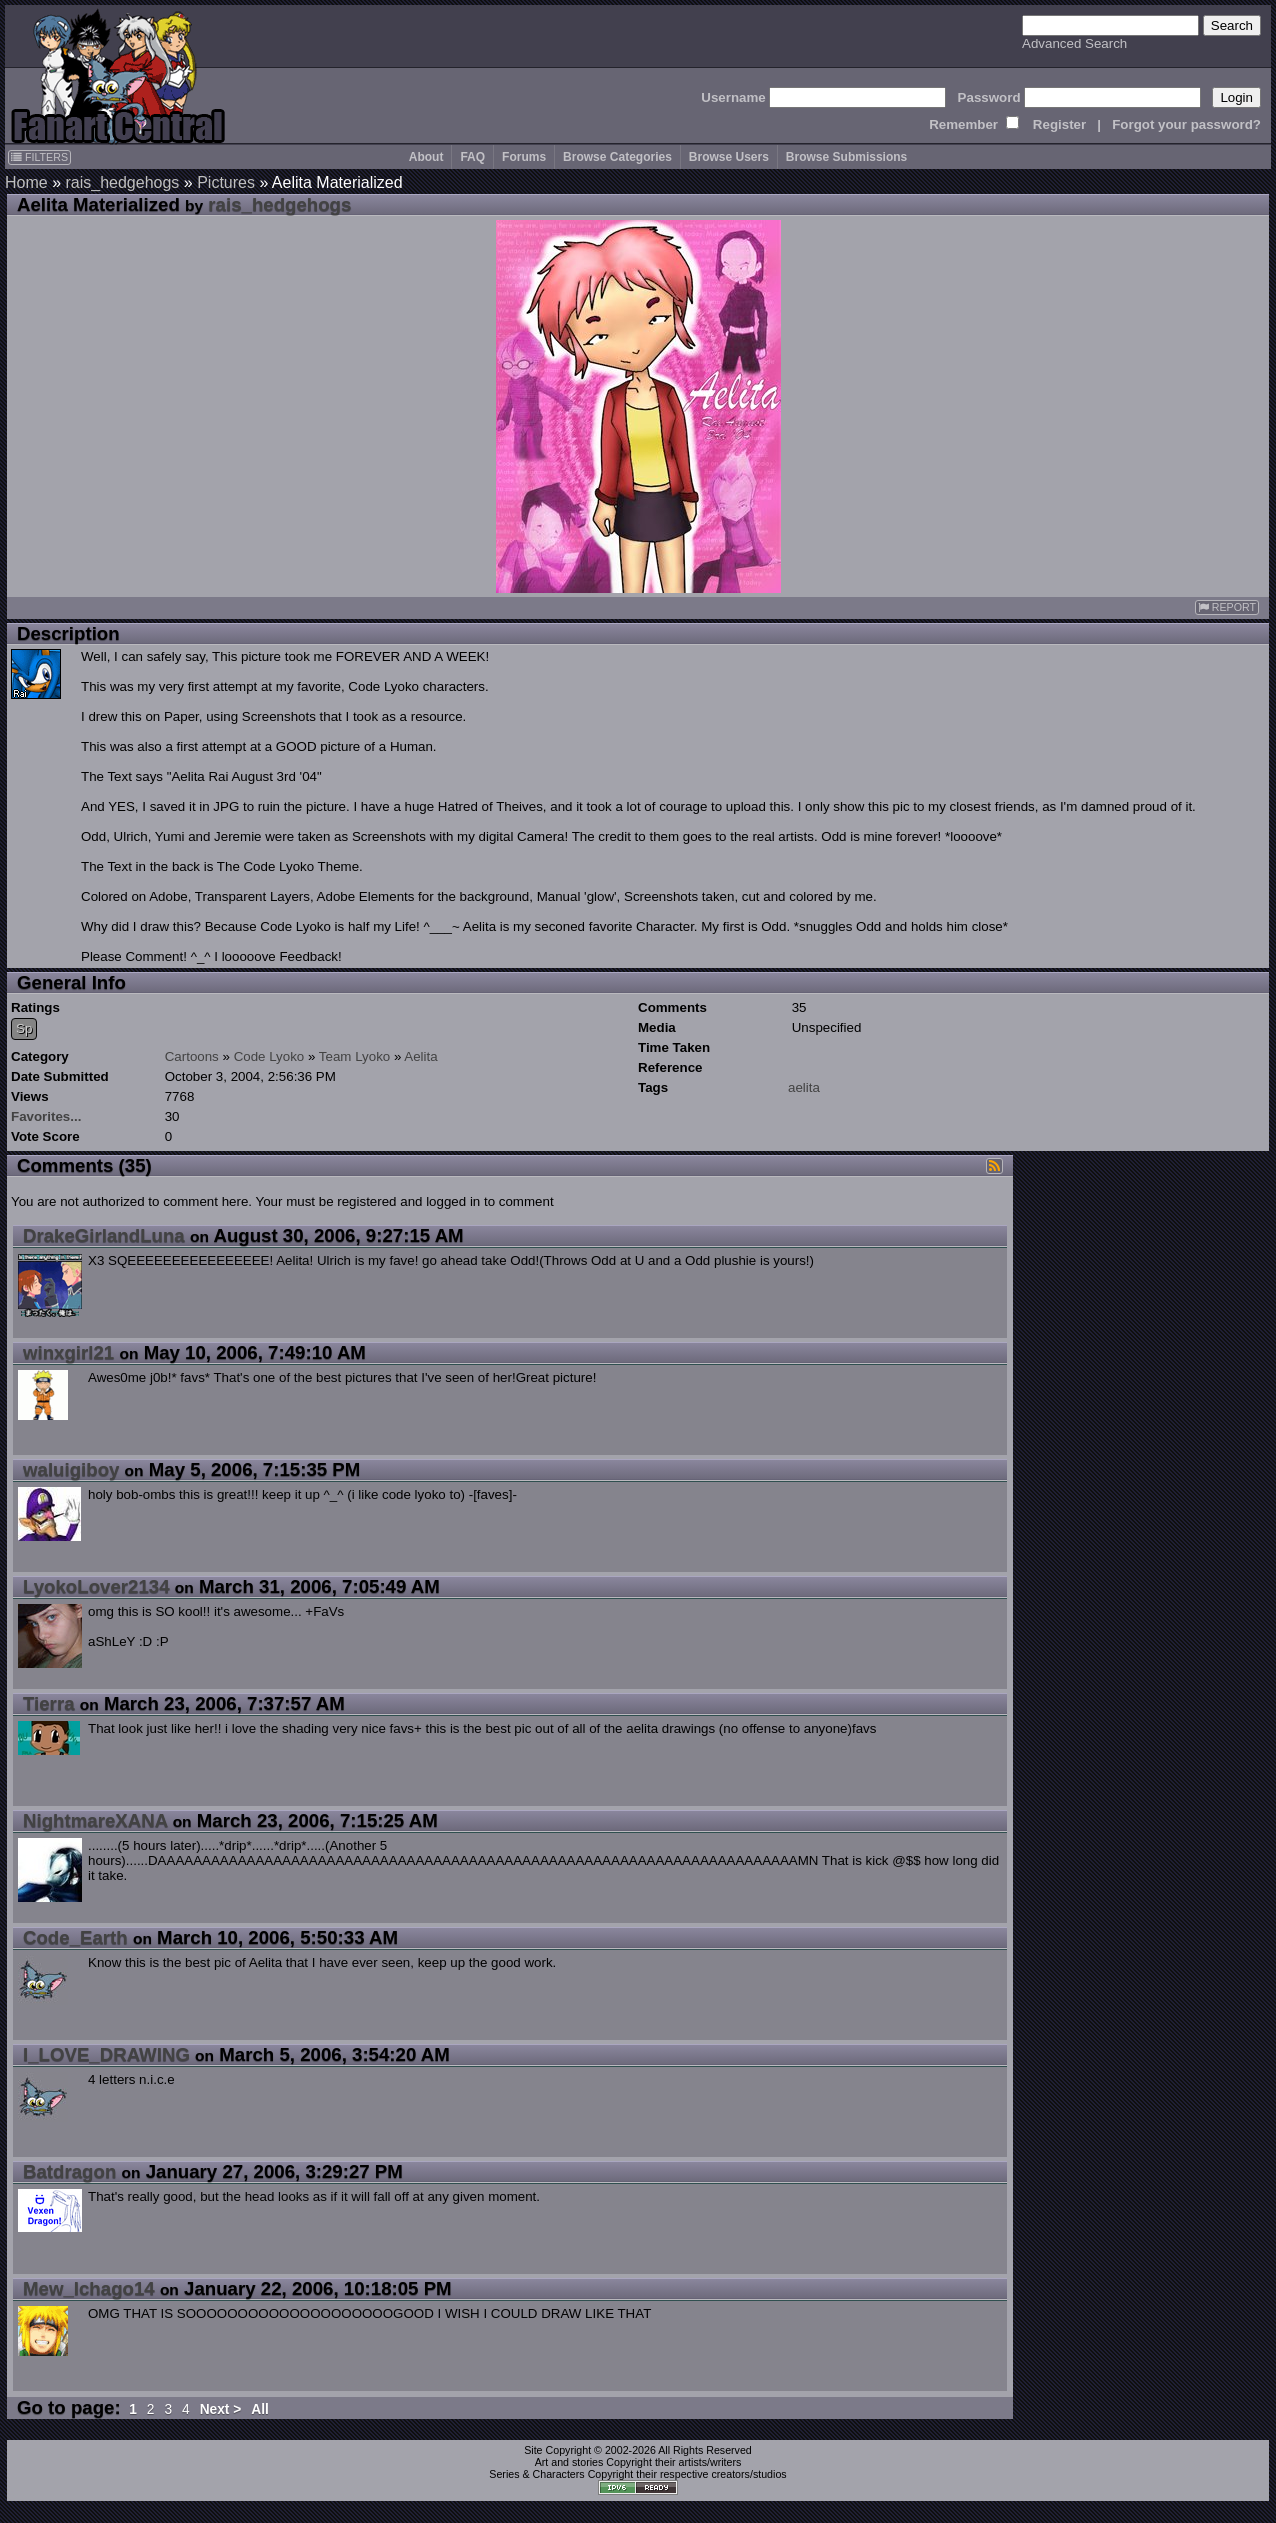  Describe the element at coordinates (39, 157) in the screenshot. I see `FILTERS` at that location.